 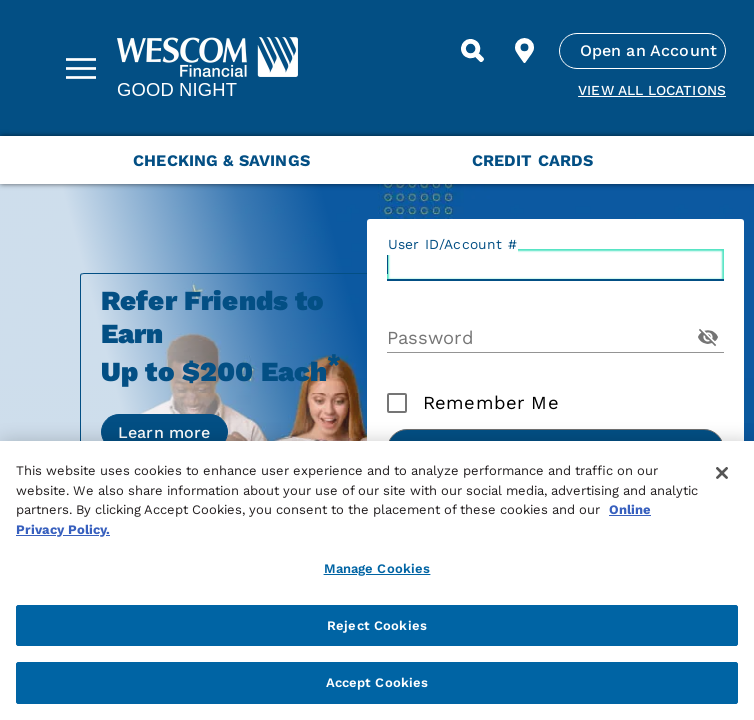 I want to click on [Next Menu Slide], so click(x=716, y=160).